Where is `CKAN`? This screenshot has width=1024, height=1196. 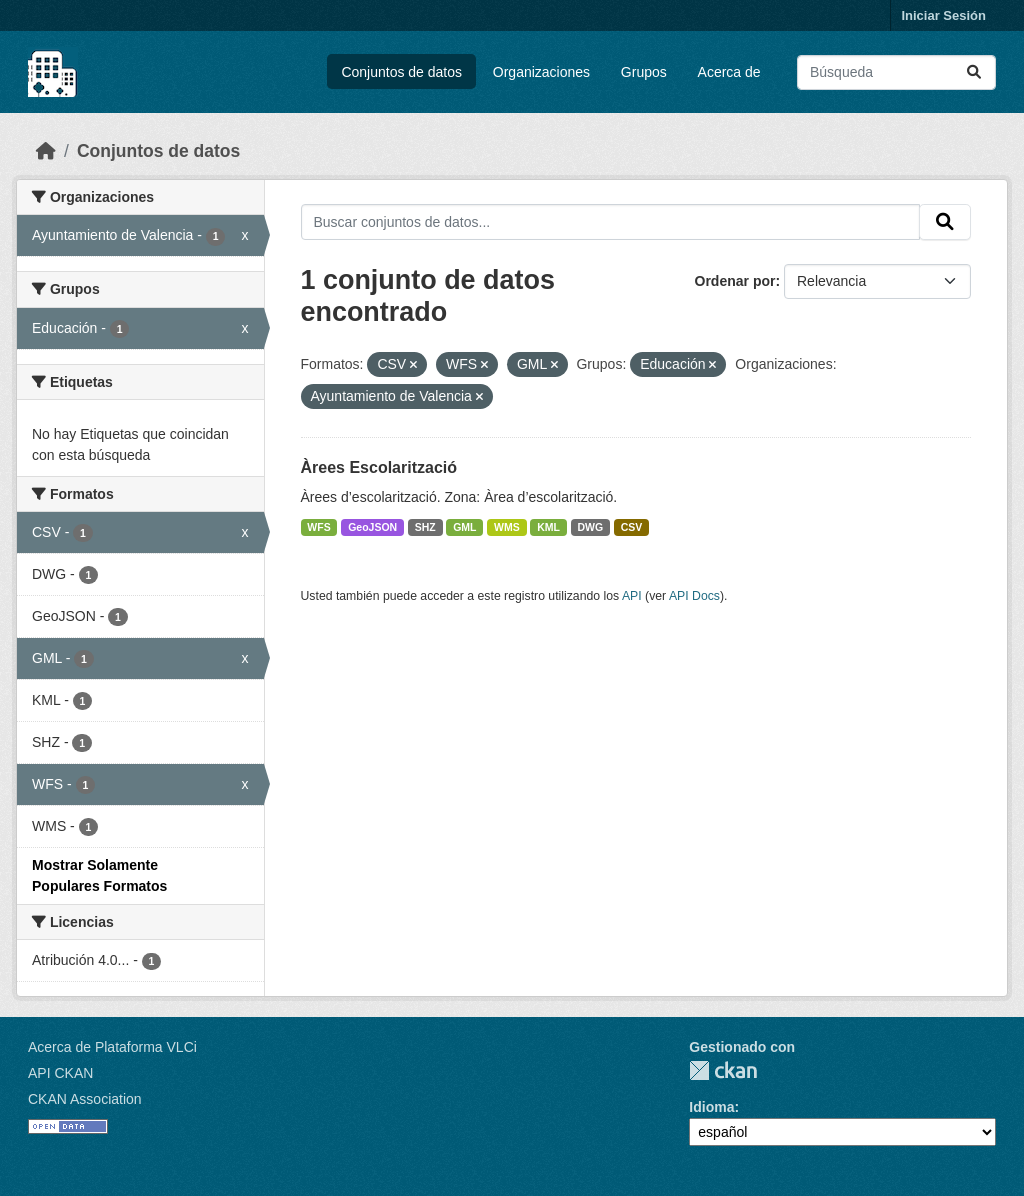
CKAN is located at coordinates (723, 1070).